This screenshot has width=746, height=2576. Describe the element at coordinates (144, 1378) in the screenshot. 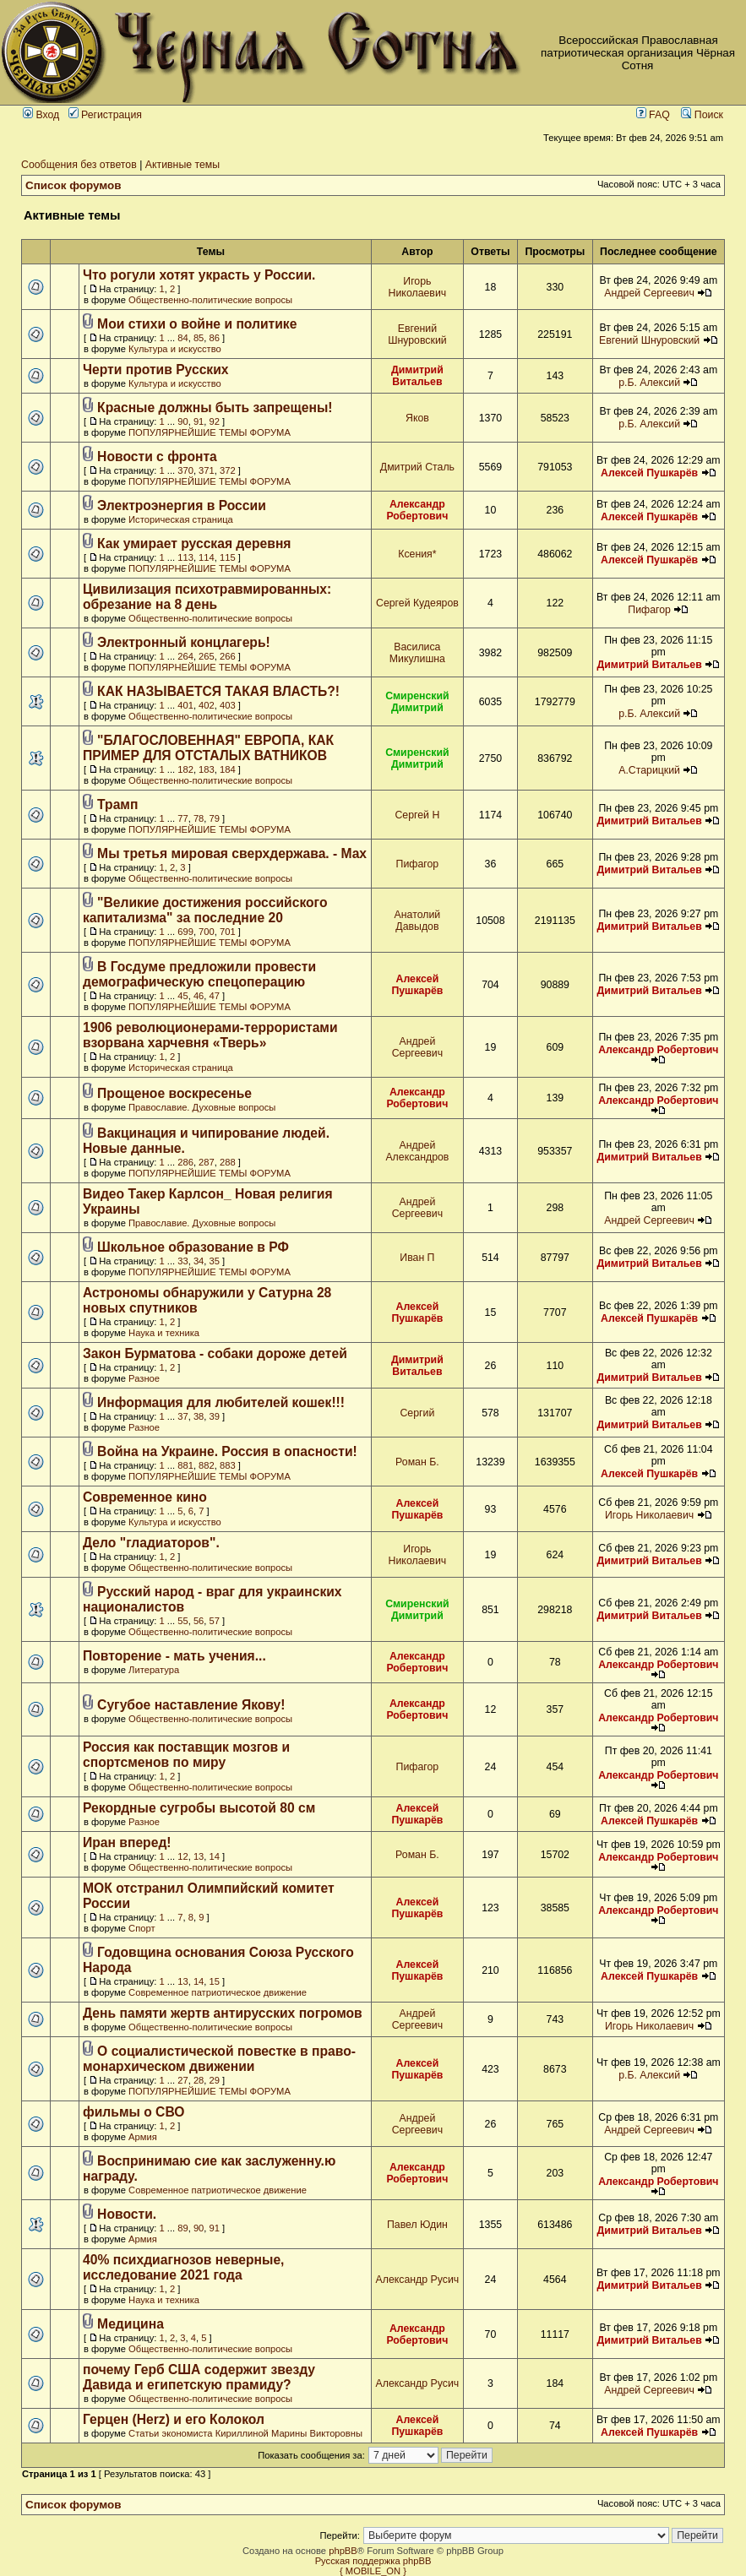

I see `Разное` at that location.